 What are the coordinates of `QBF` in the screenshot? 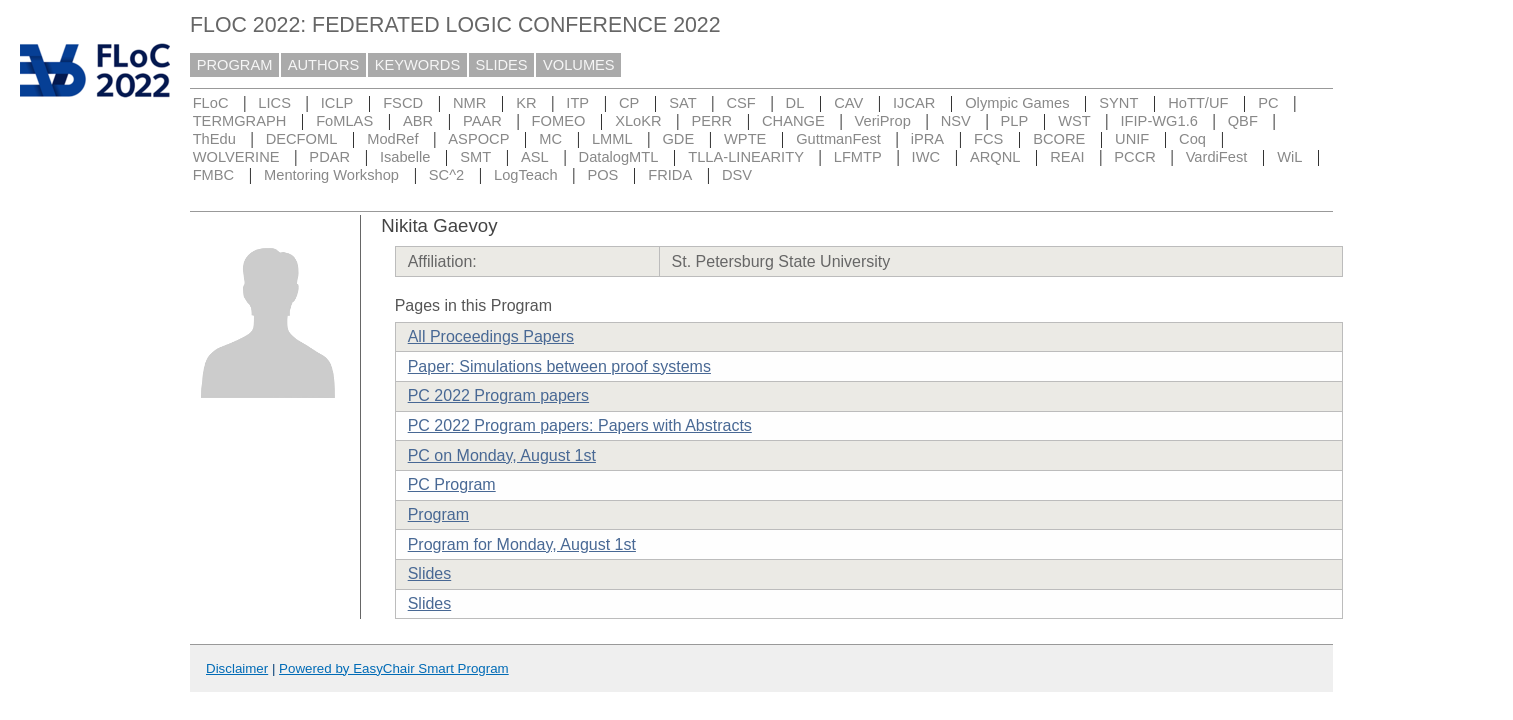 It's located at (1243, 121).